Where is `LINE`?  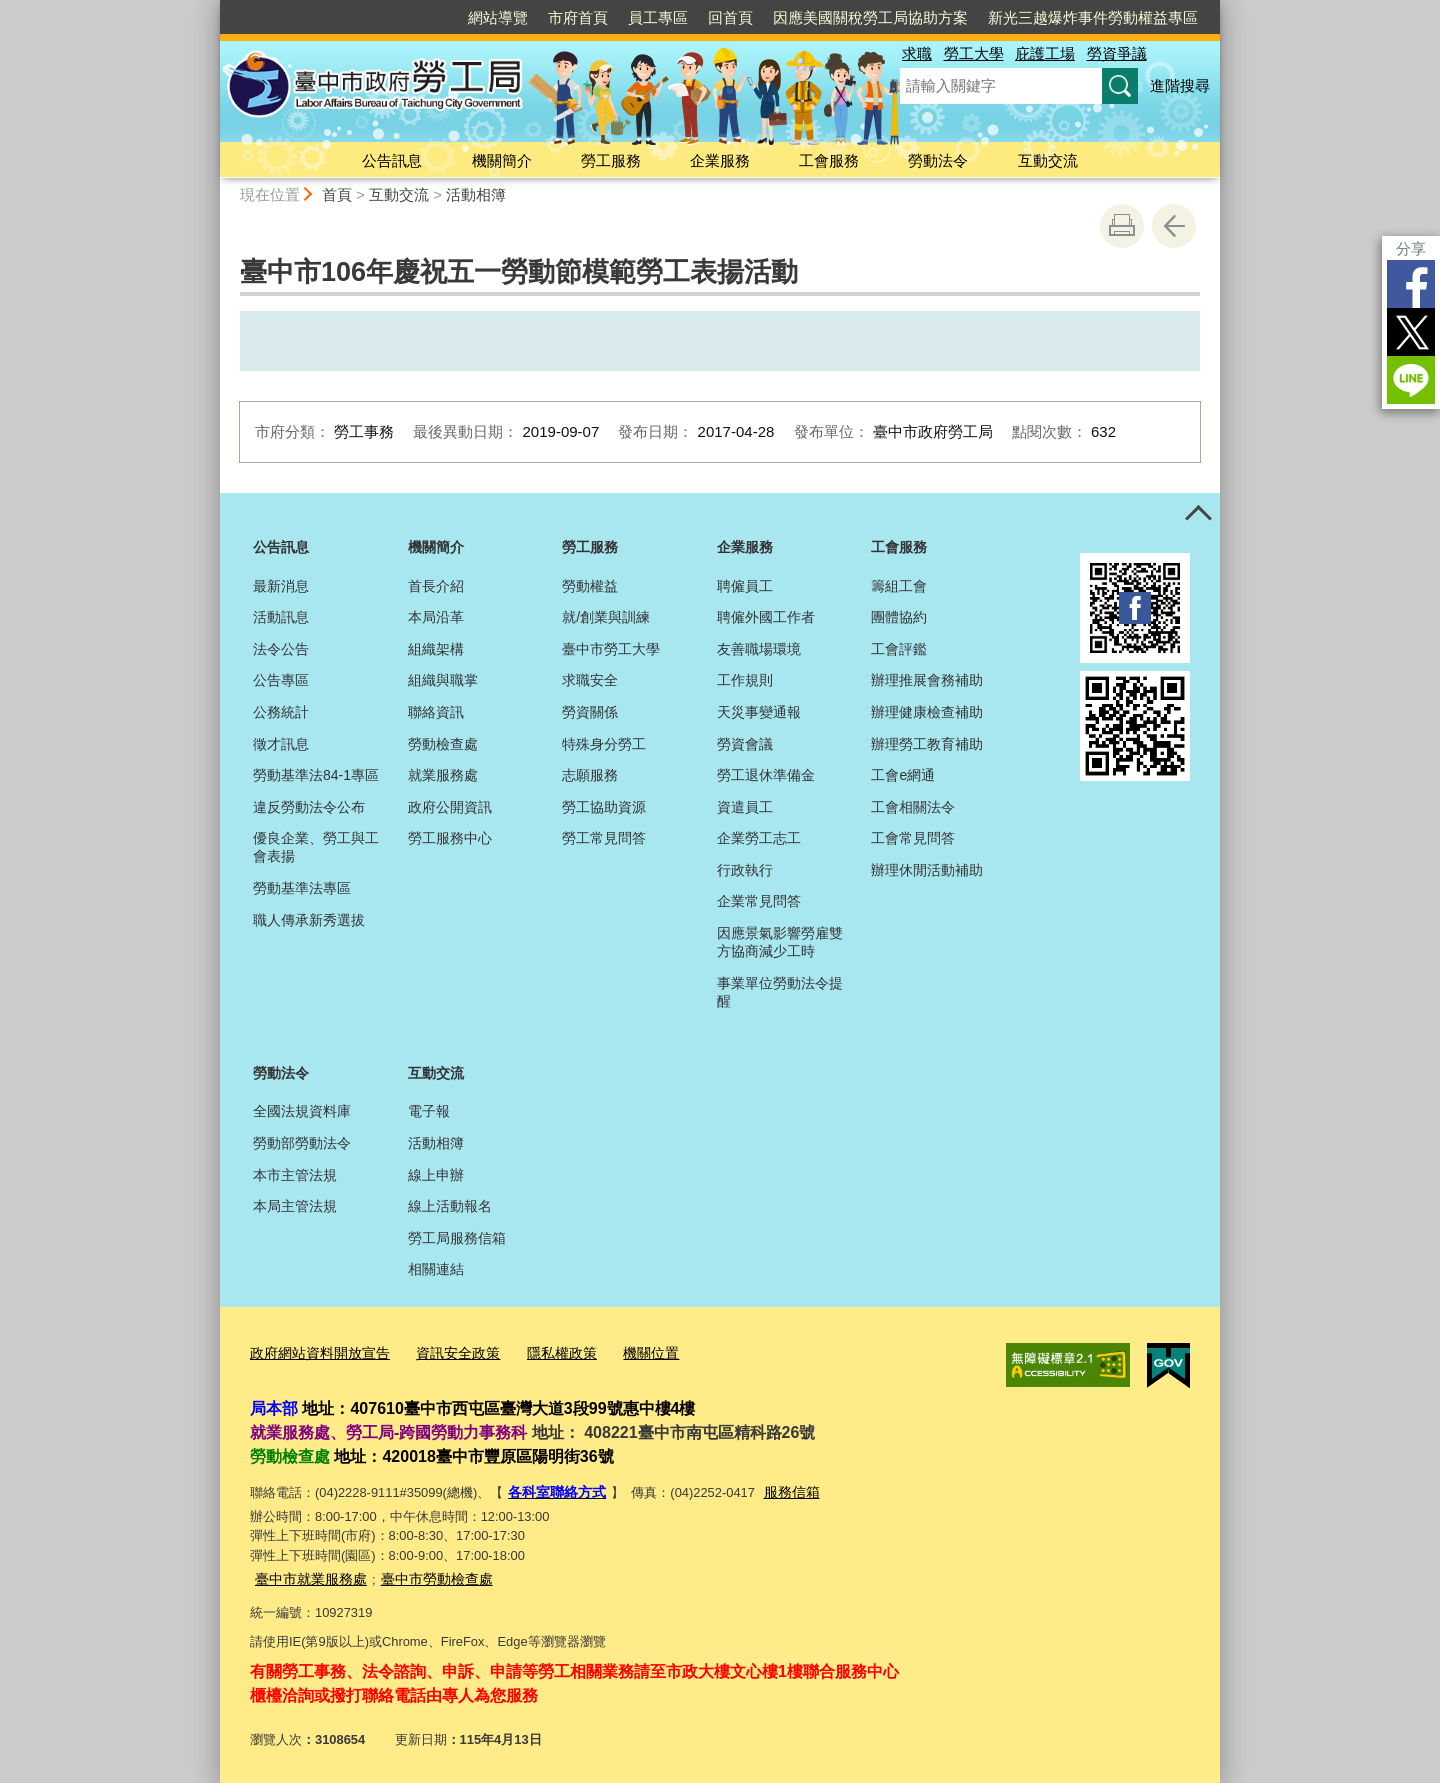
LINE is located at coordinates (1411, 380).